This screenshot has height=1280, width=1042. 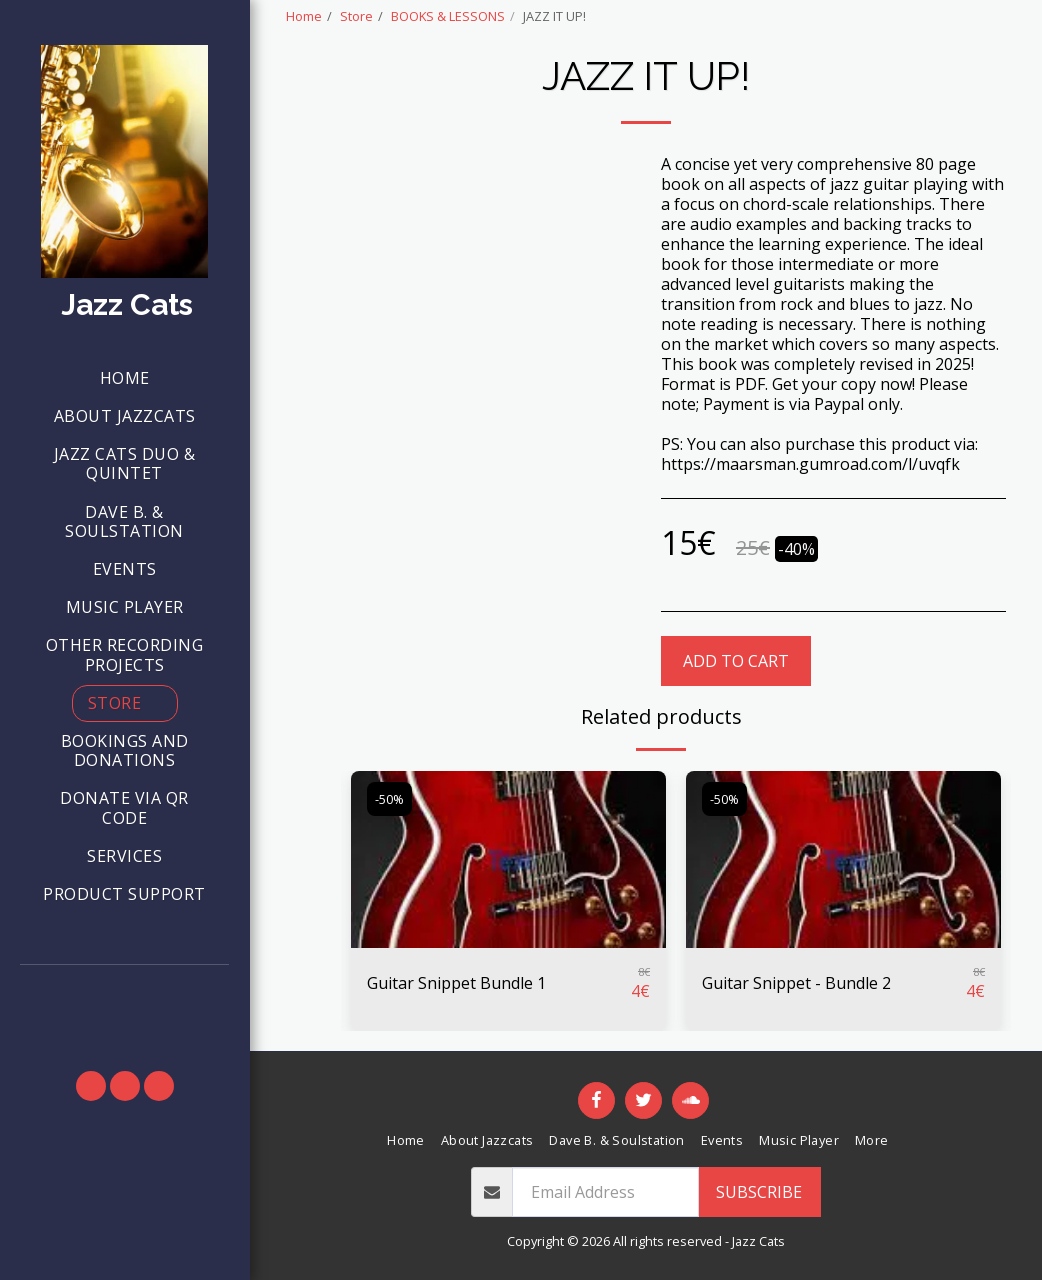 I want to click on Store, so click(x=356, y=16).